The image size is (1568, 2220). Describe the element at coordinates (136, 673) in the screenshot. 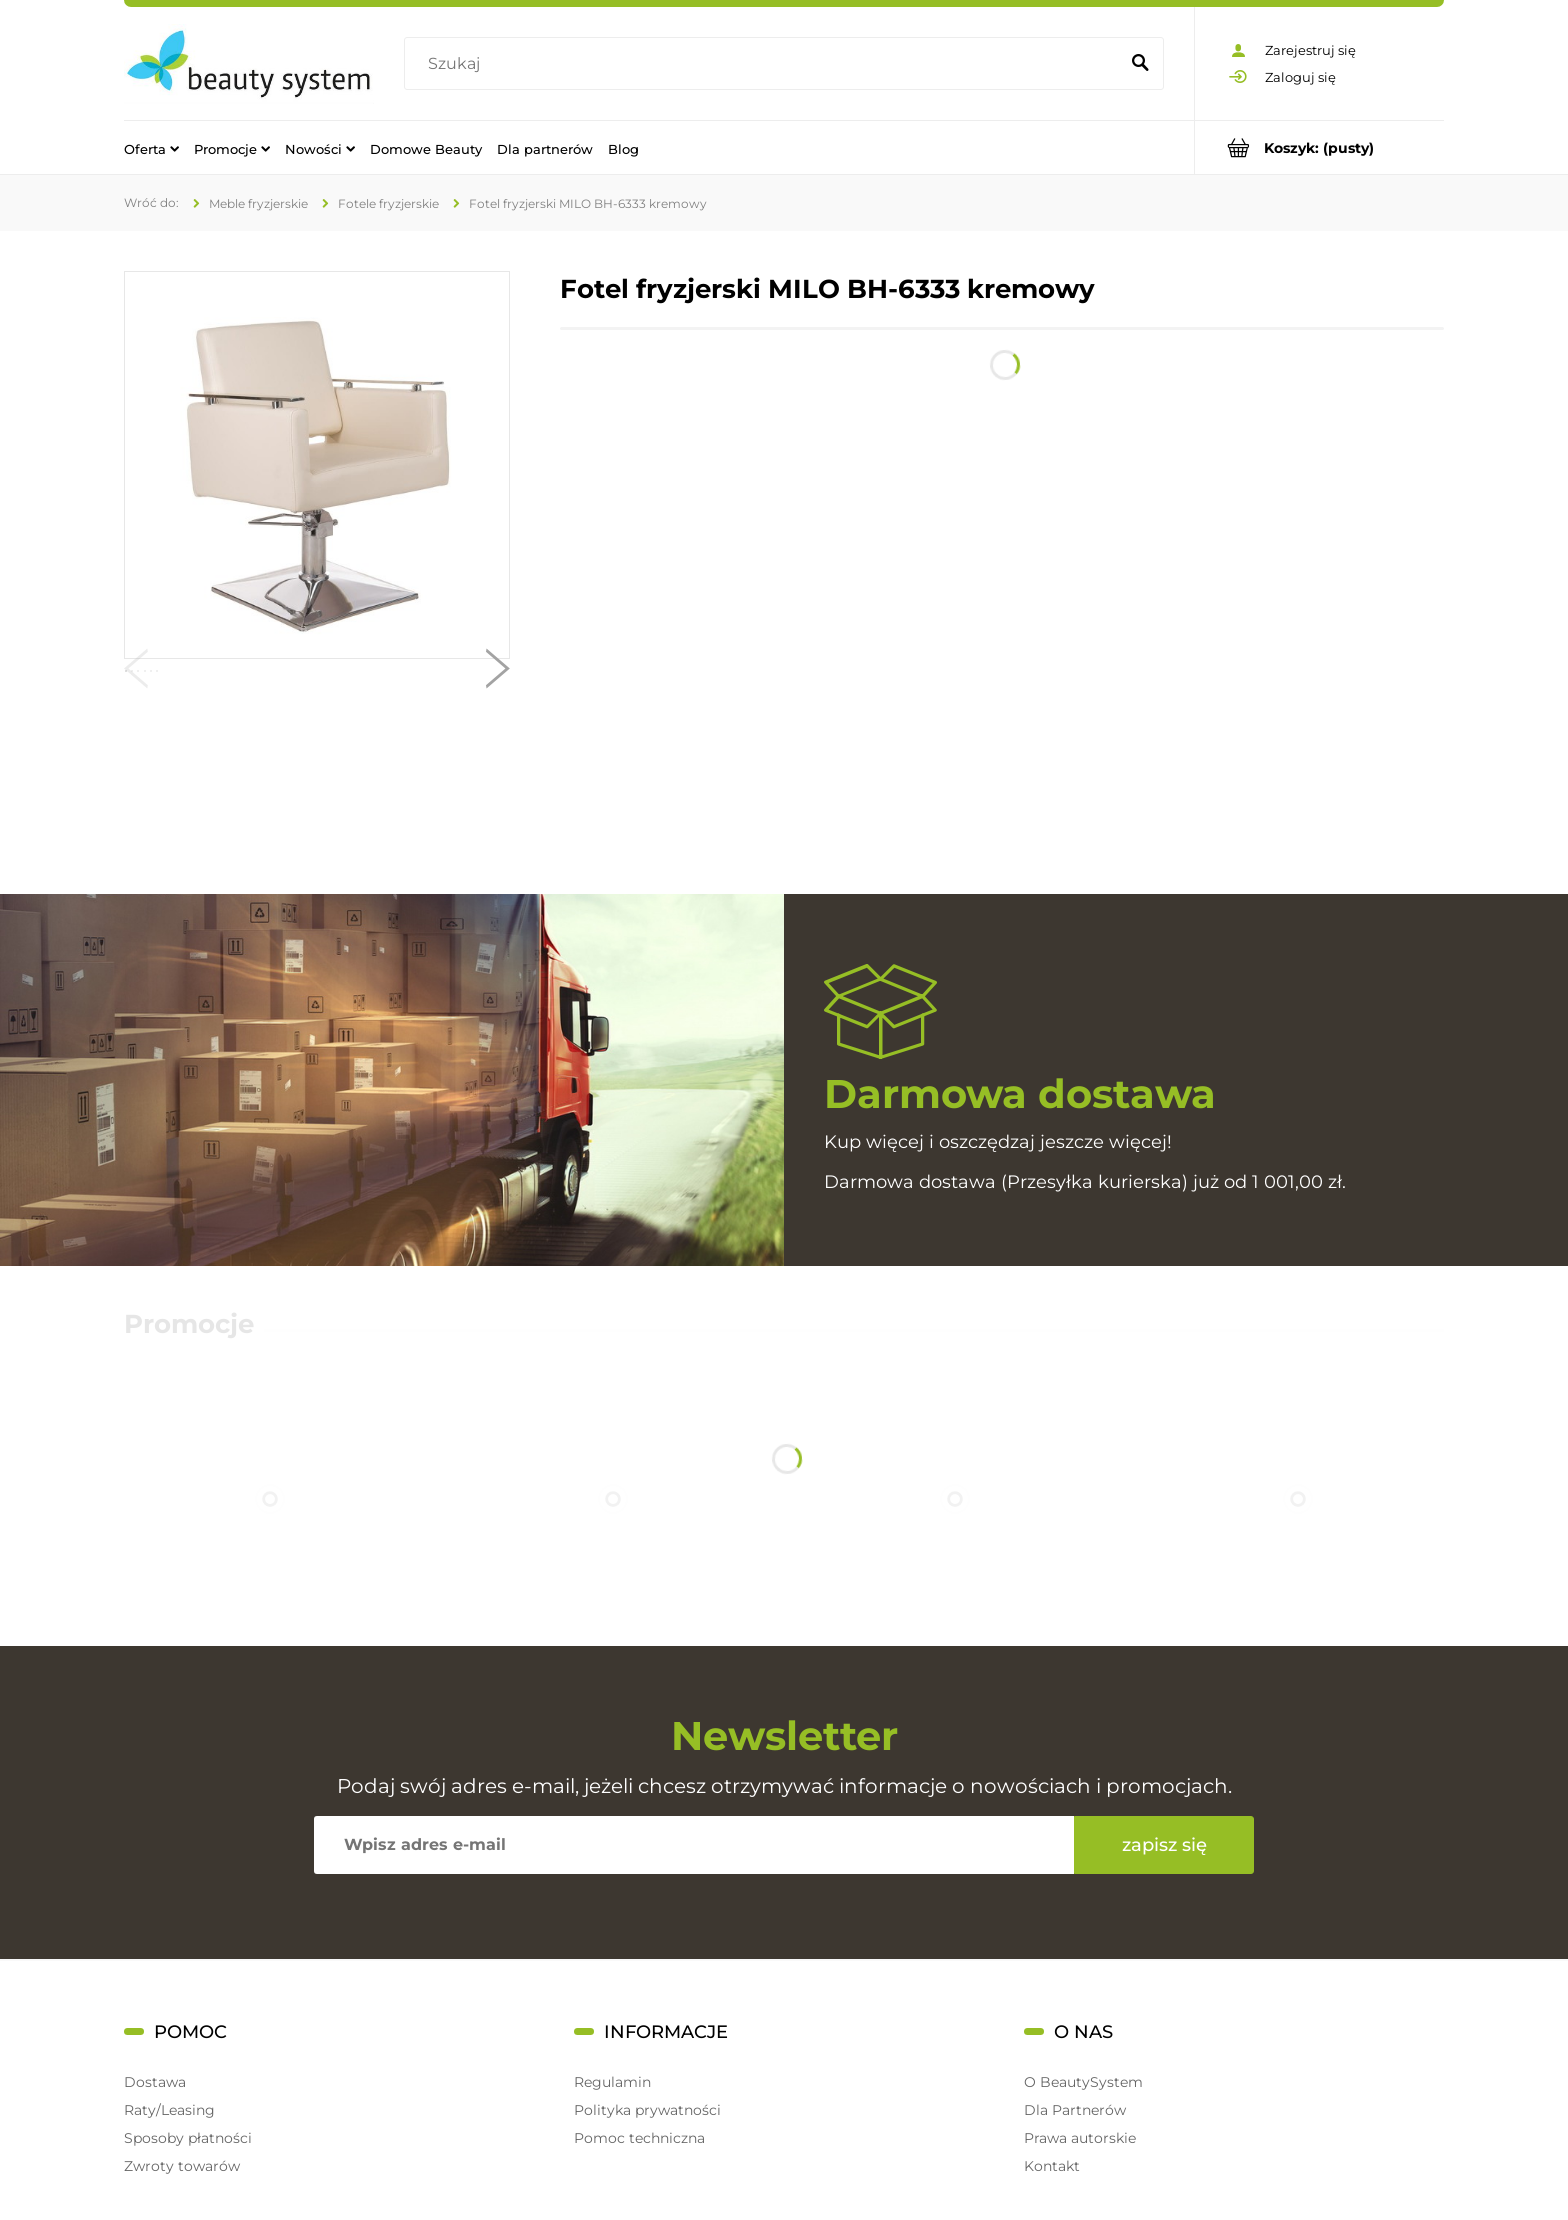

I see `[button]` at that location.